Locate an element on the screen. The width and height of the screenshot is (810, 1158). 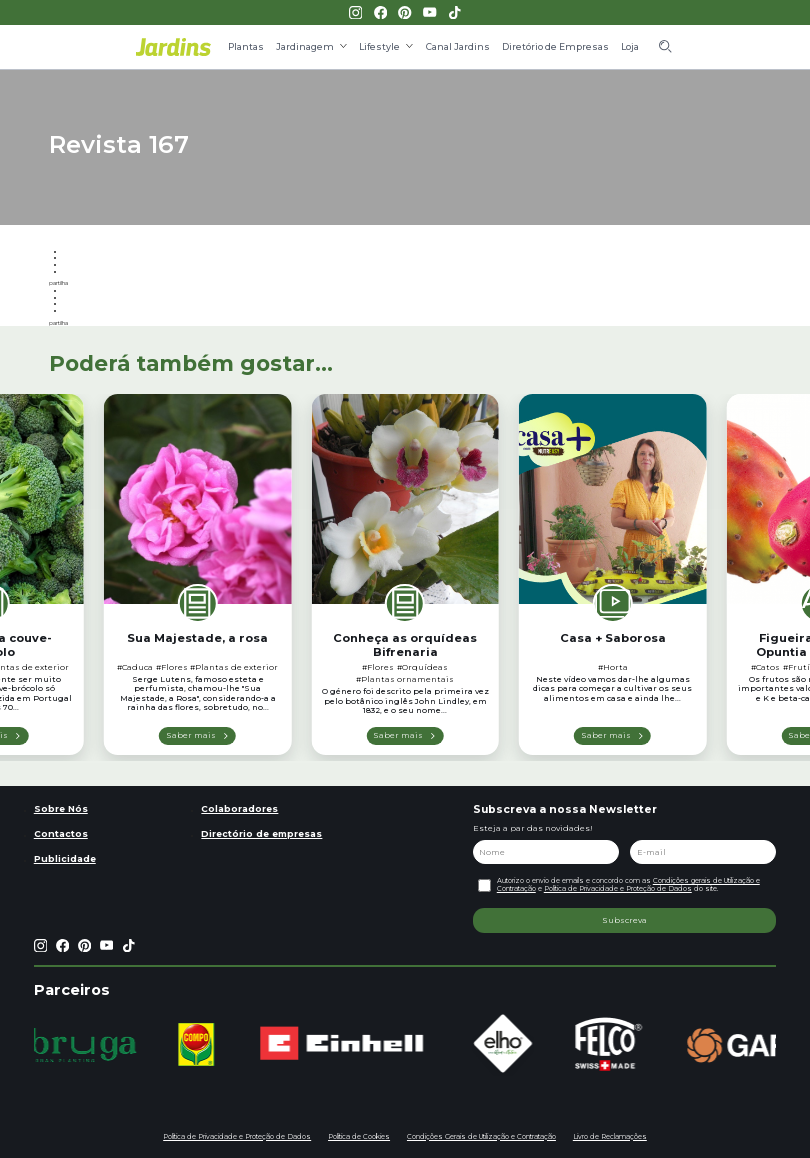
Directório de empresas is located at coordinates (261, 833).